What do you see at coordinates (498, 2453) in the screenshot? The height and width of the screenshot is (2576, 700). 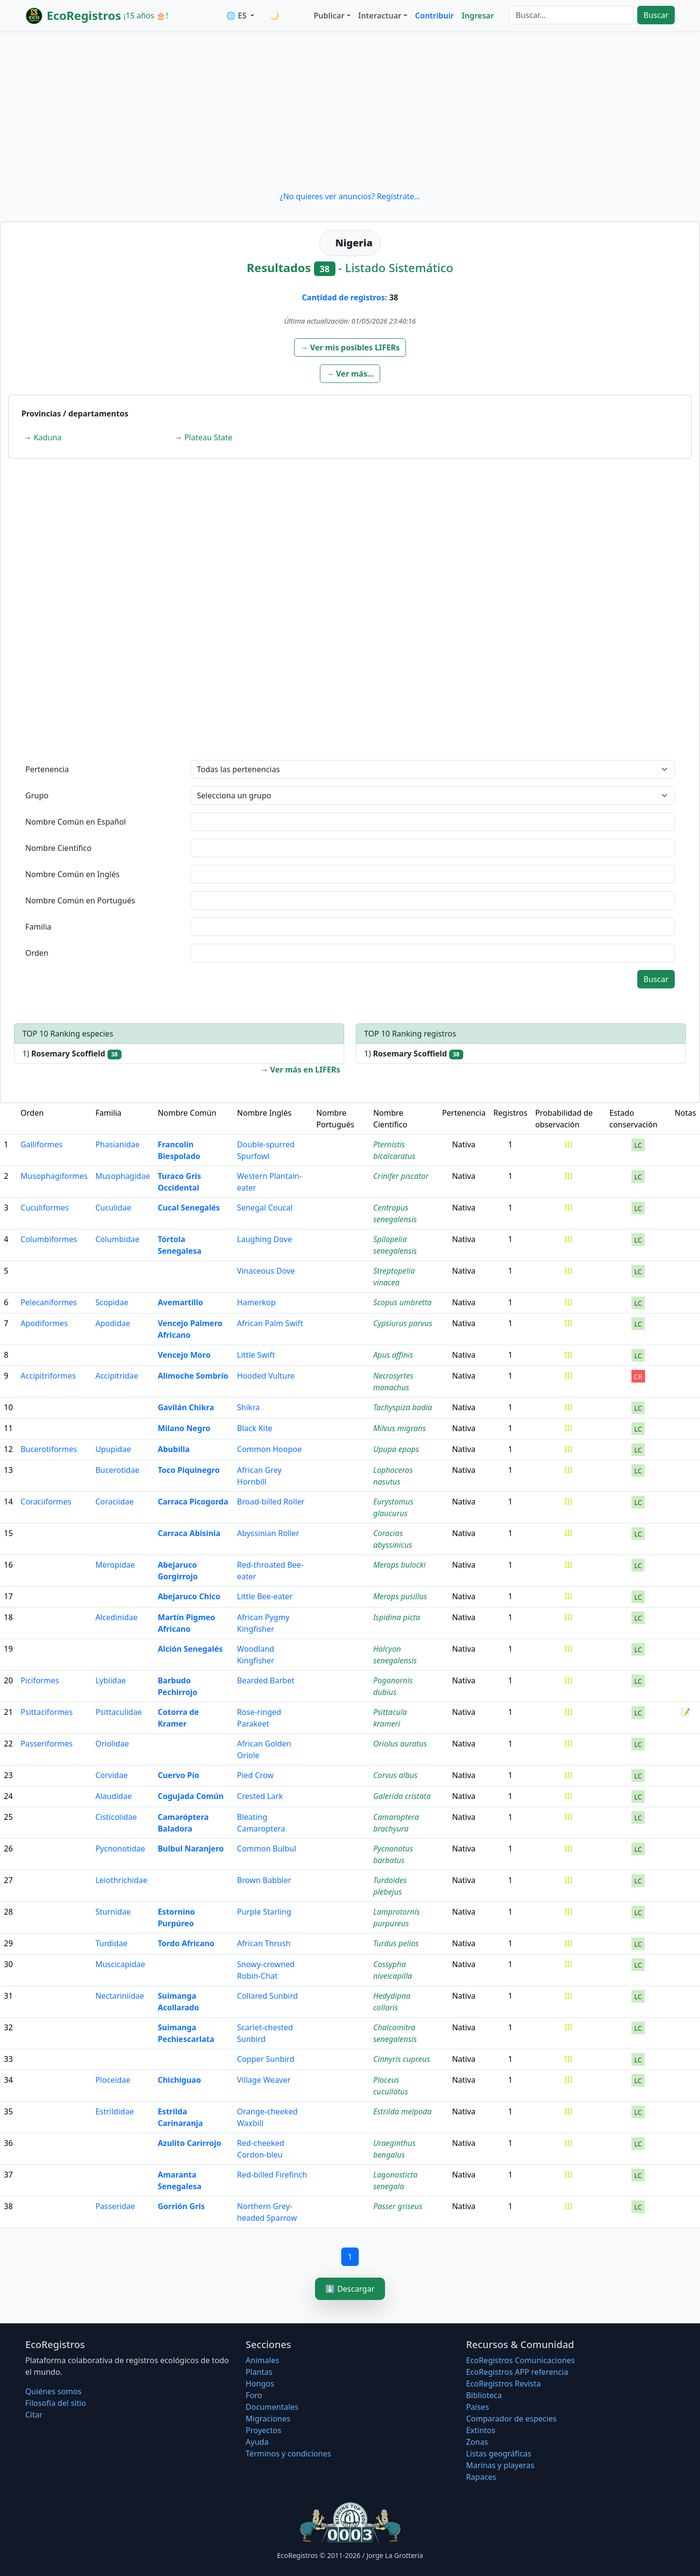 I see `Listas geográficas` at bounding box center [498, 2453].